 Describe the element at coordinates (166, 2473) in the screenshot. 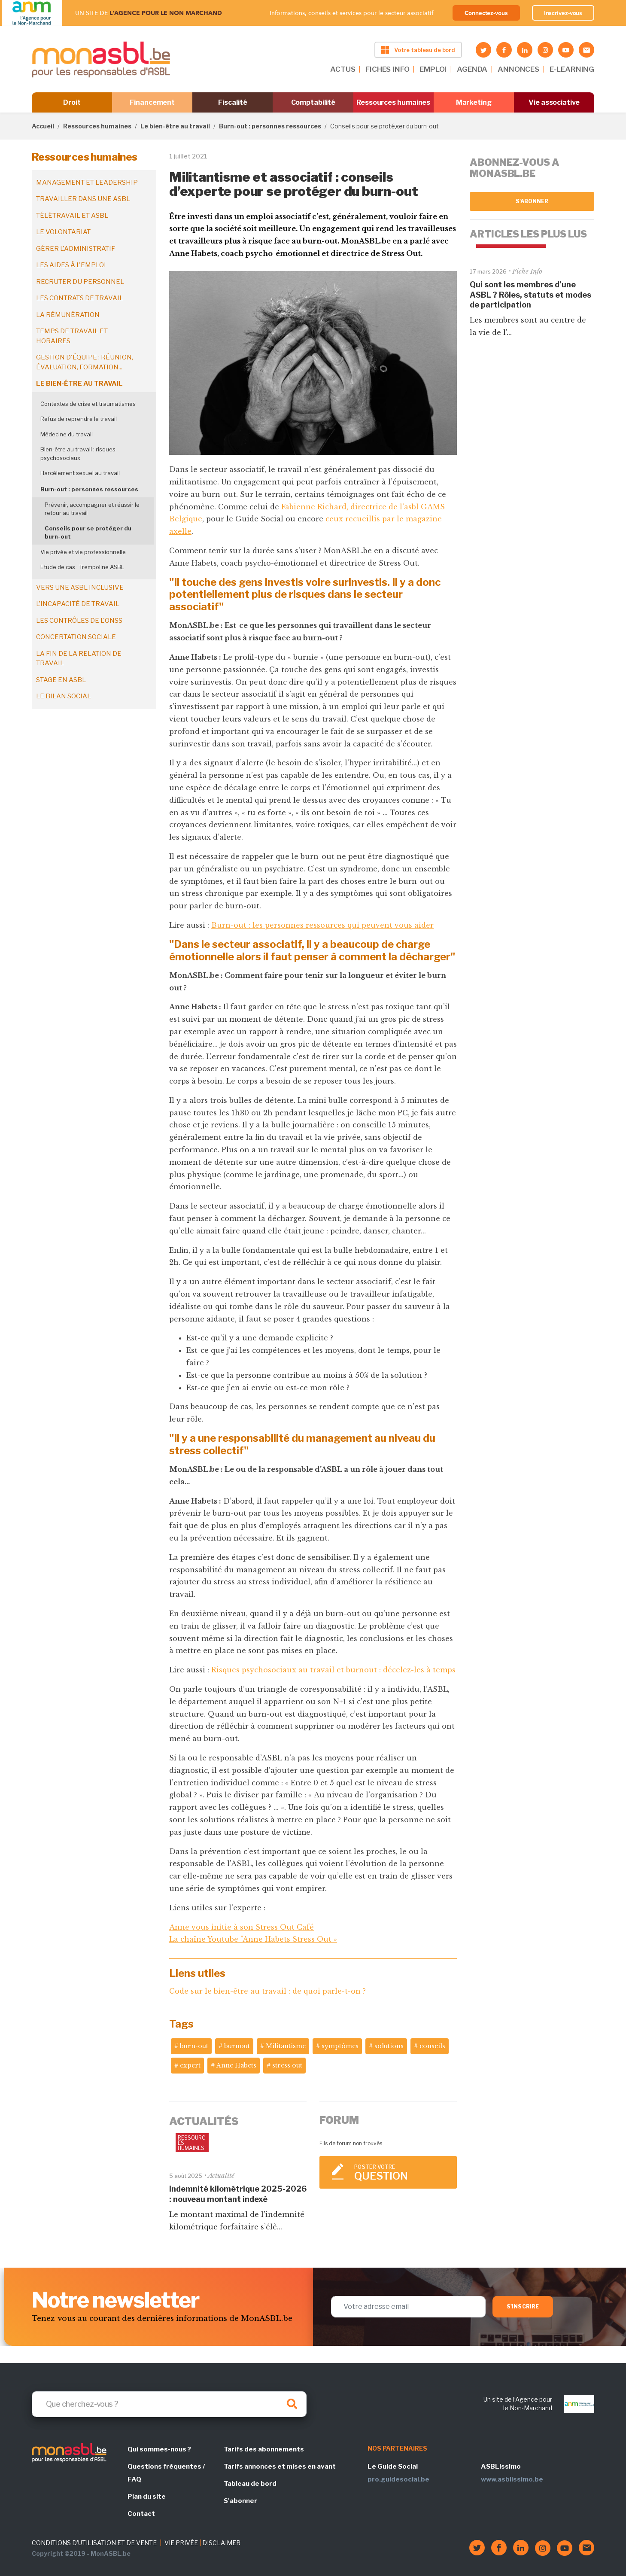

I see `Questions fréquentes / FAQ` at that location.